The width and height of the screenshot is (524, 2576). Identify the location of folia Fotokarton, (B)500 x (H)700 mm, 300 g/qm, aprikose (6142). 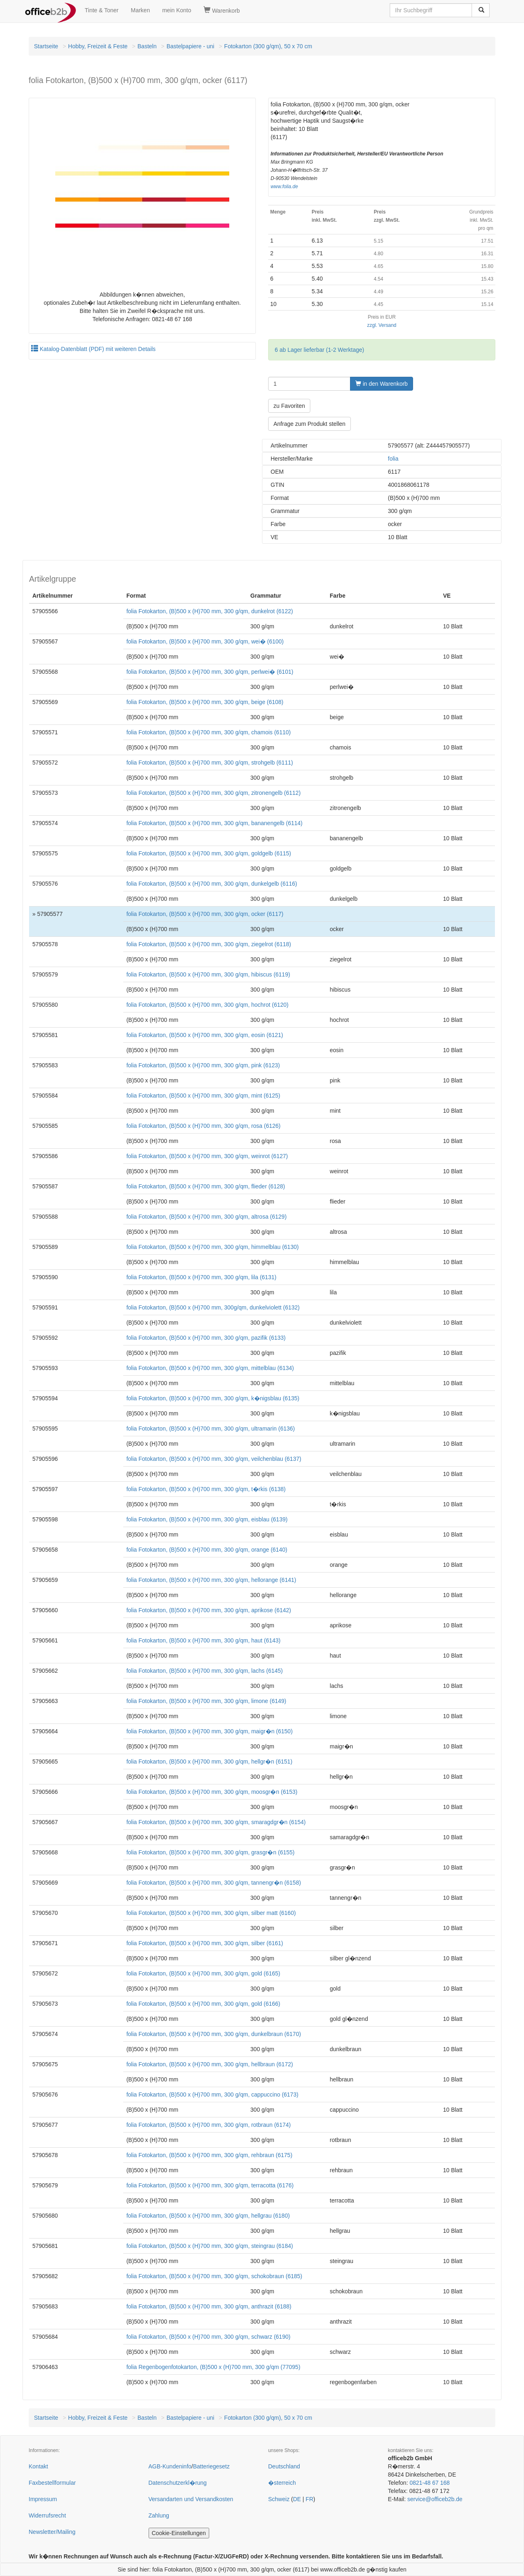
(208, 1610).